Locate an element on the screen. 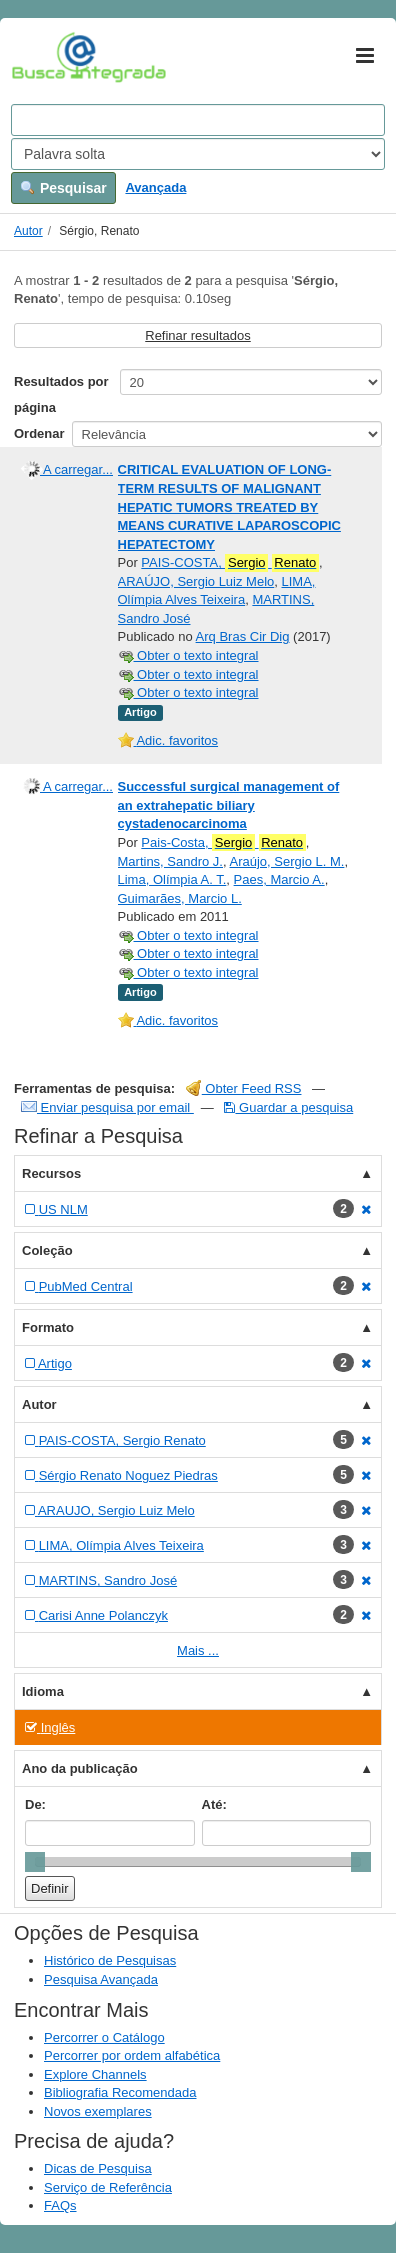 Image resolution: width=396 pixels, height=2253 pixels. Guimarães, Marcio L. is located at coordinates (180, 898).